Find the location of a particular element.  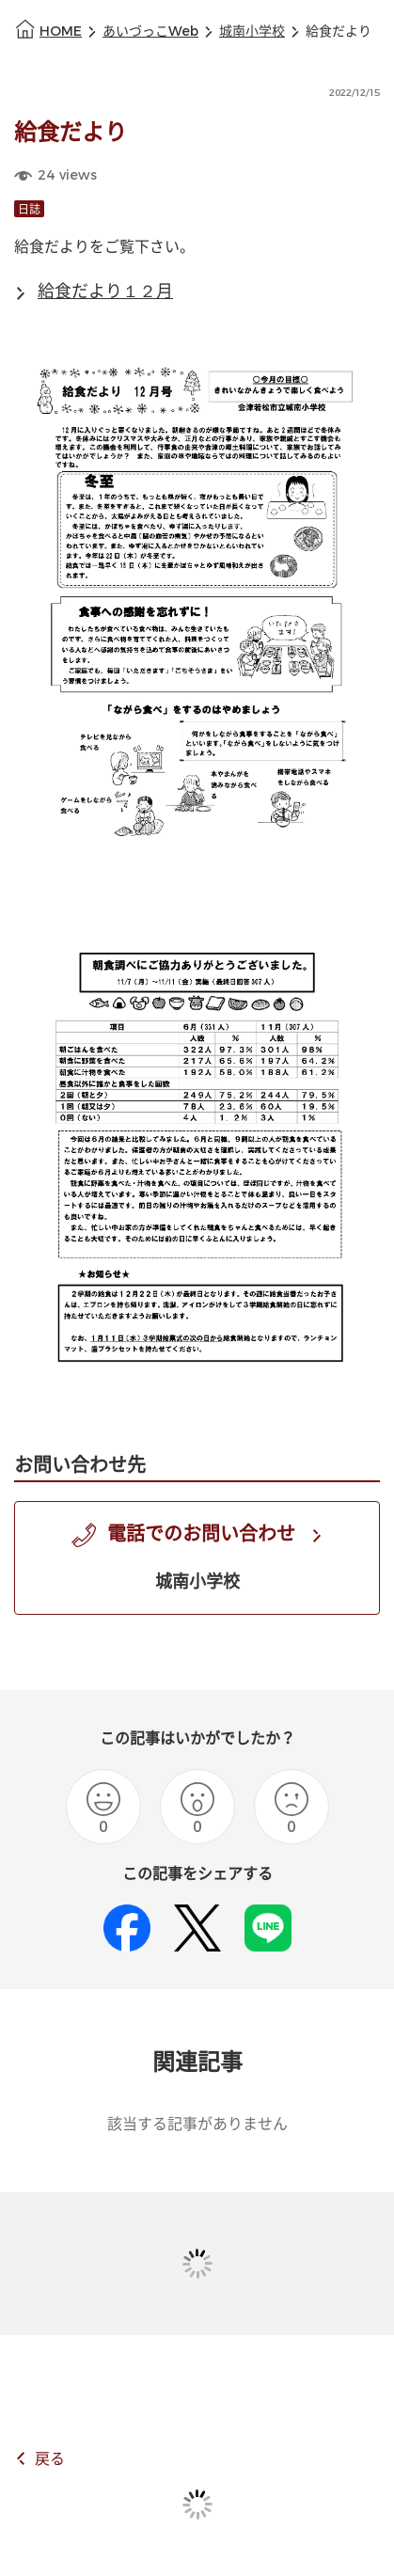

城南小学校 is located at coordinates (252, 31).